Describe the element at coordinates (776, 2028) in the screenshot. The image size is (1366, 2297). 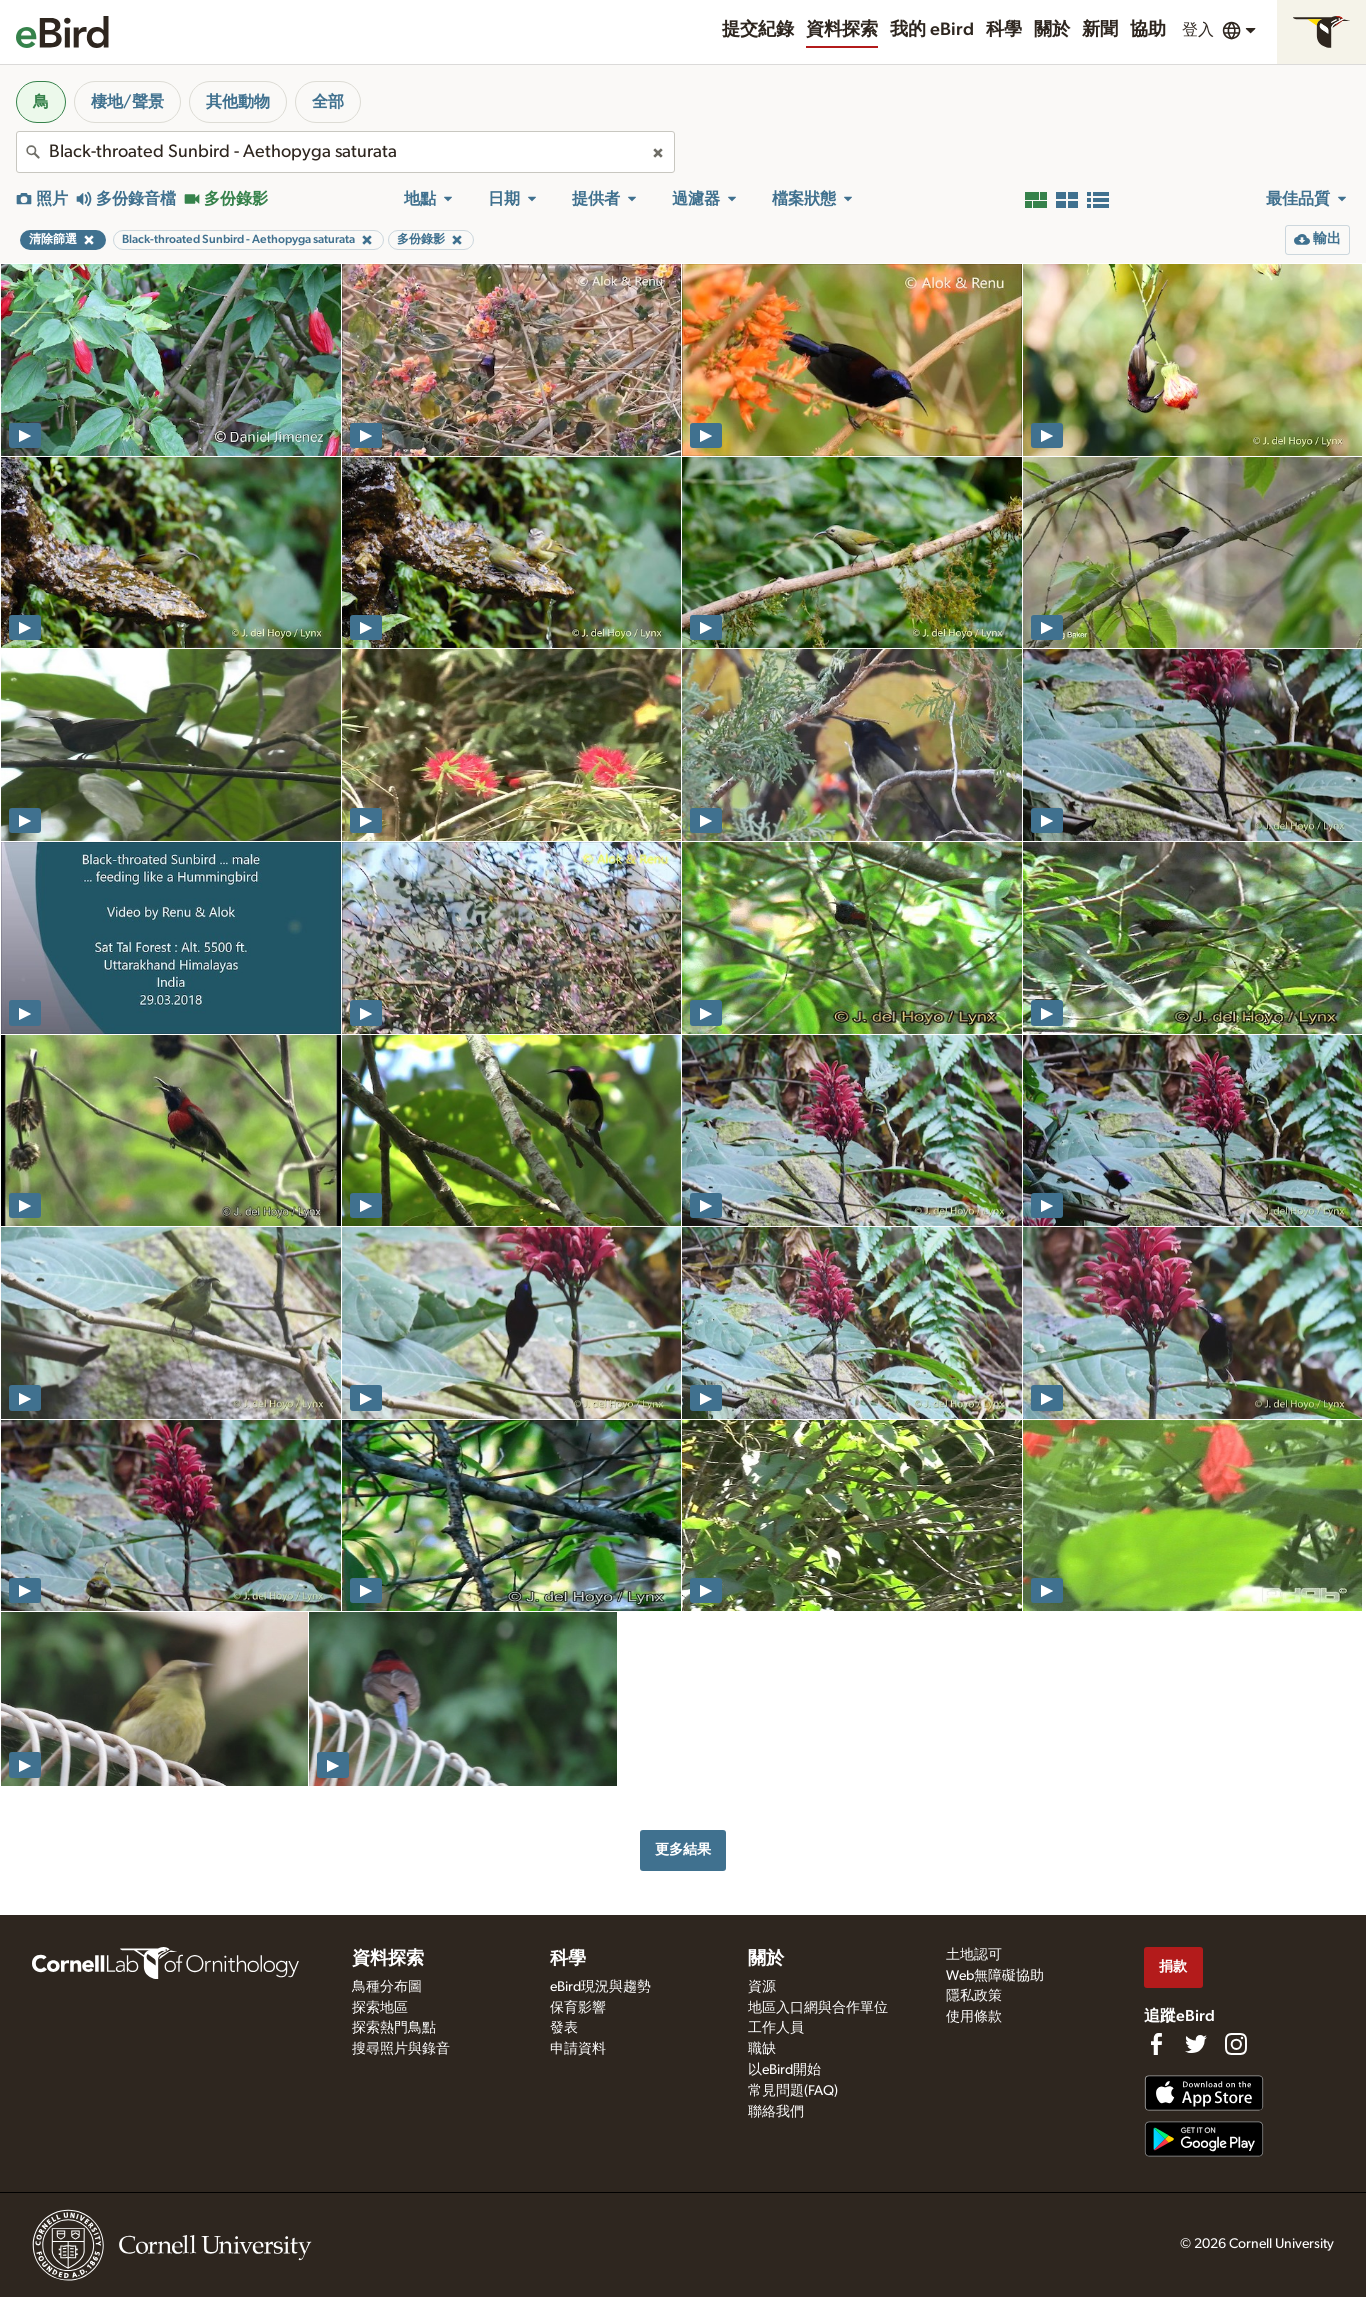
I see `工作人員` at that location.